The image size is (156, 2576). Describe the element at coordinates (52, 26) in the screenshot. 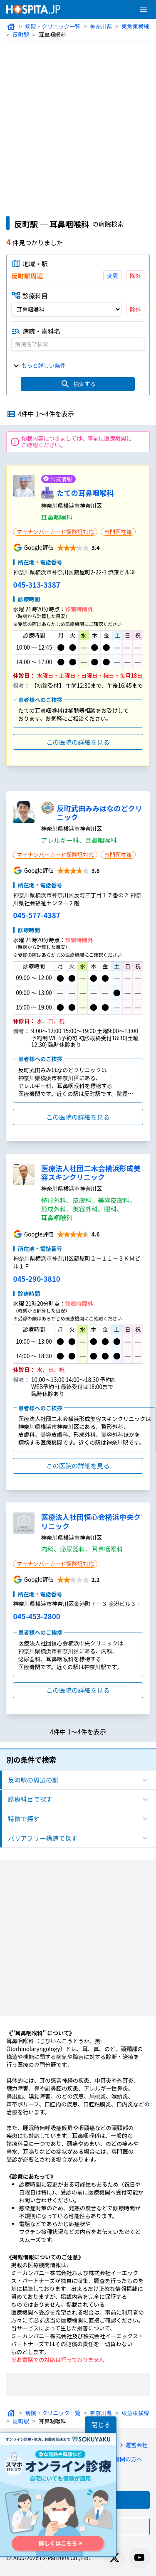

I see `病院・クリニック一覧` at that location.